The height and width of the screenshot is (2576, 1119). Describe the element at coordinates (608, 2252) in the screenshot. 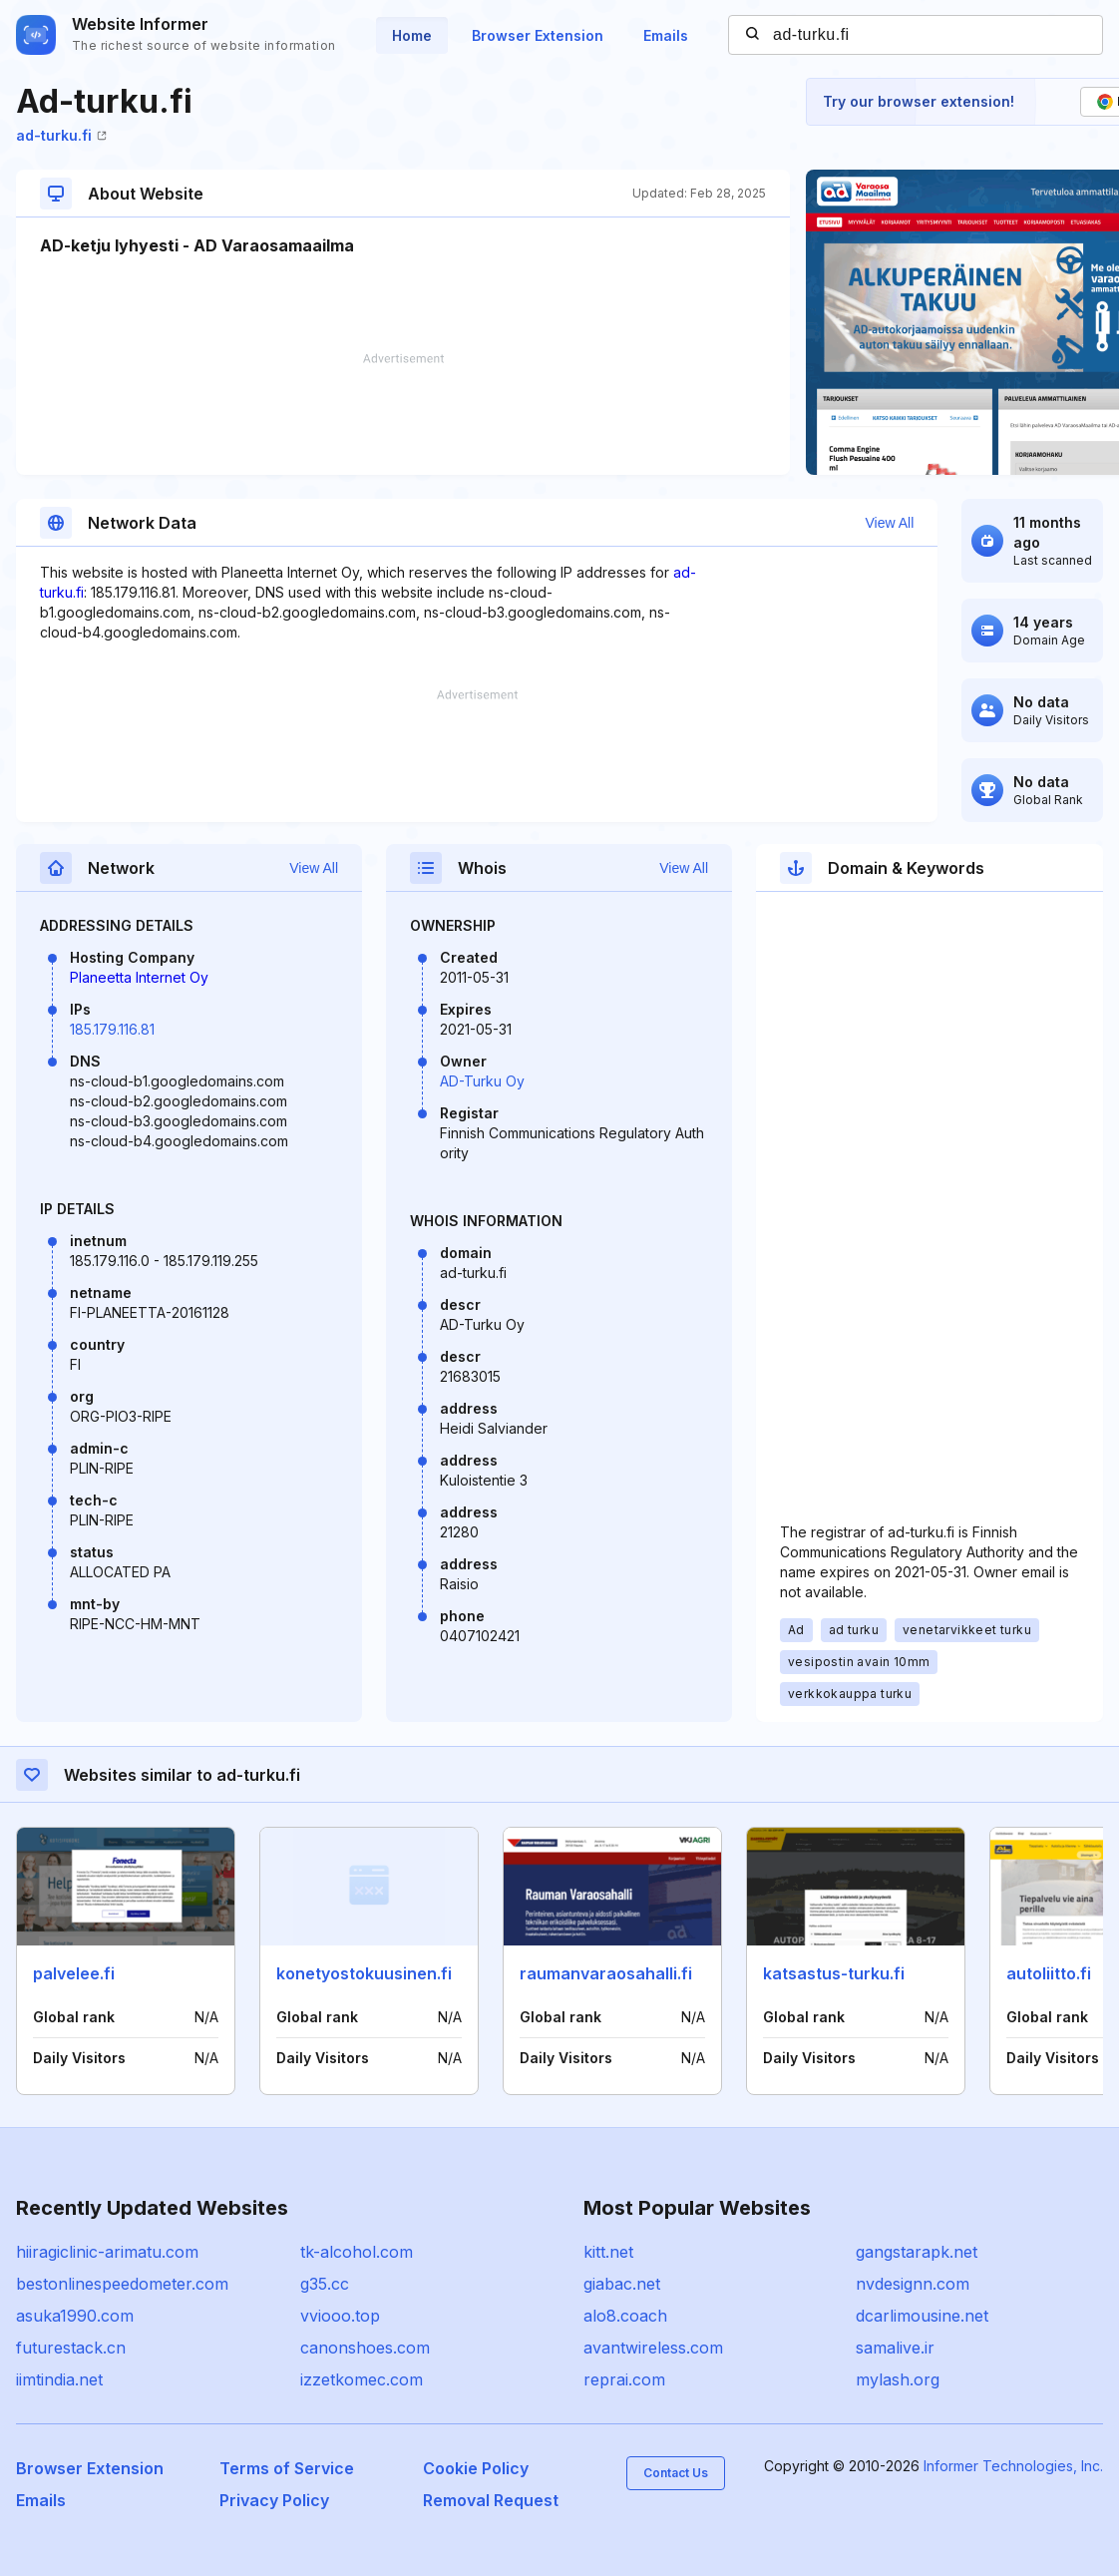

I see `kitt.net` at that location.